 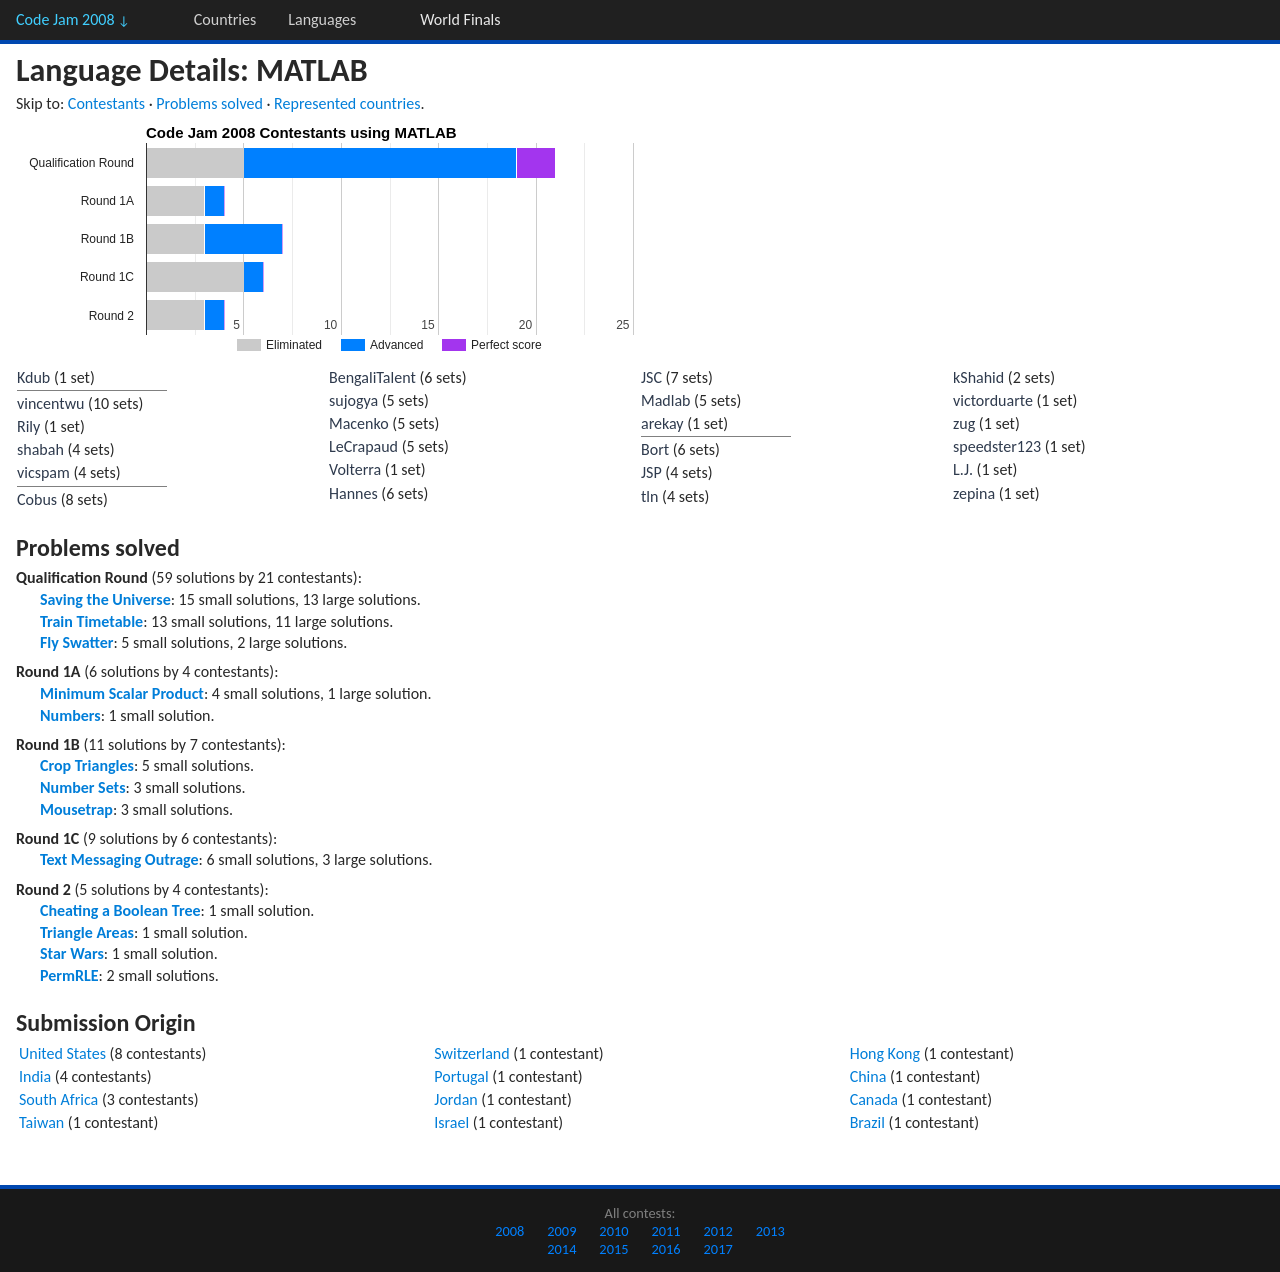 What do you see at coordinates (35, 1076) in the screenshot?
I see `India` at bounding box center [35, 1076].